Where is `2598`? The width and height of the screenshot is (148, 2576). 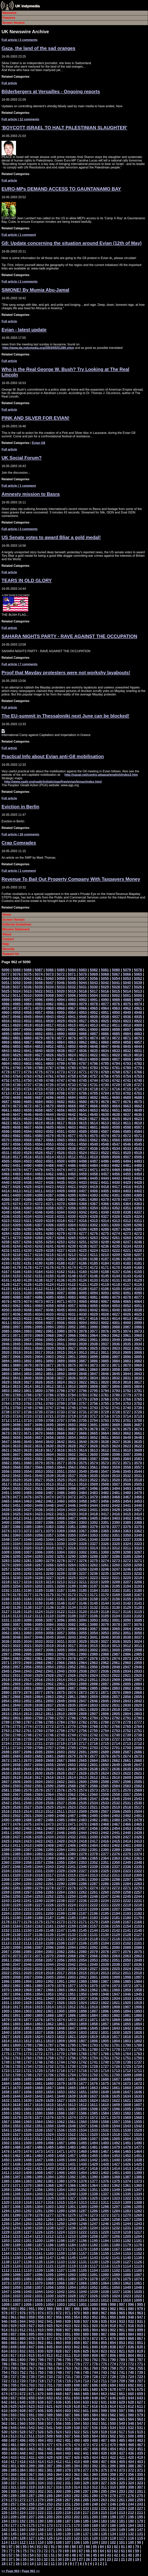 2598 is located at coordinates (105, 1782).